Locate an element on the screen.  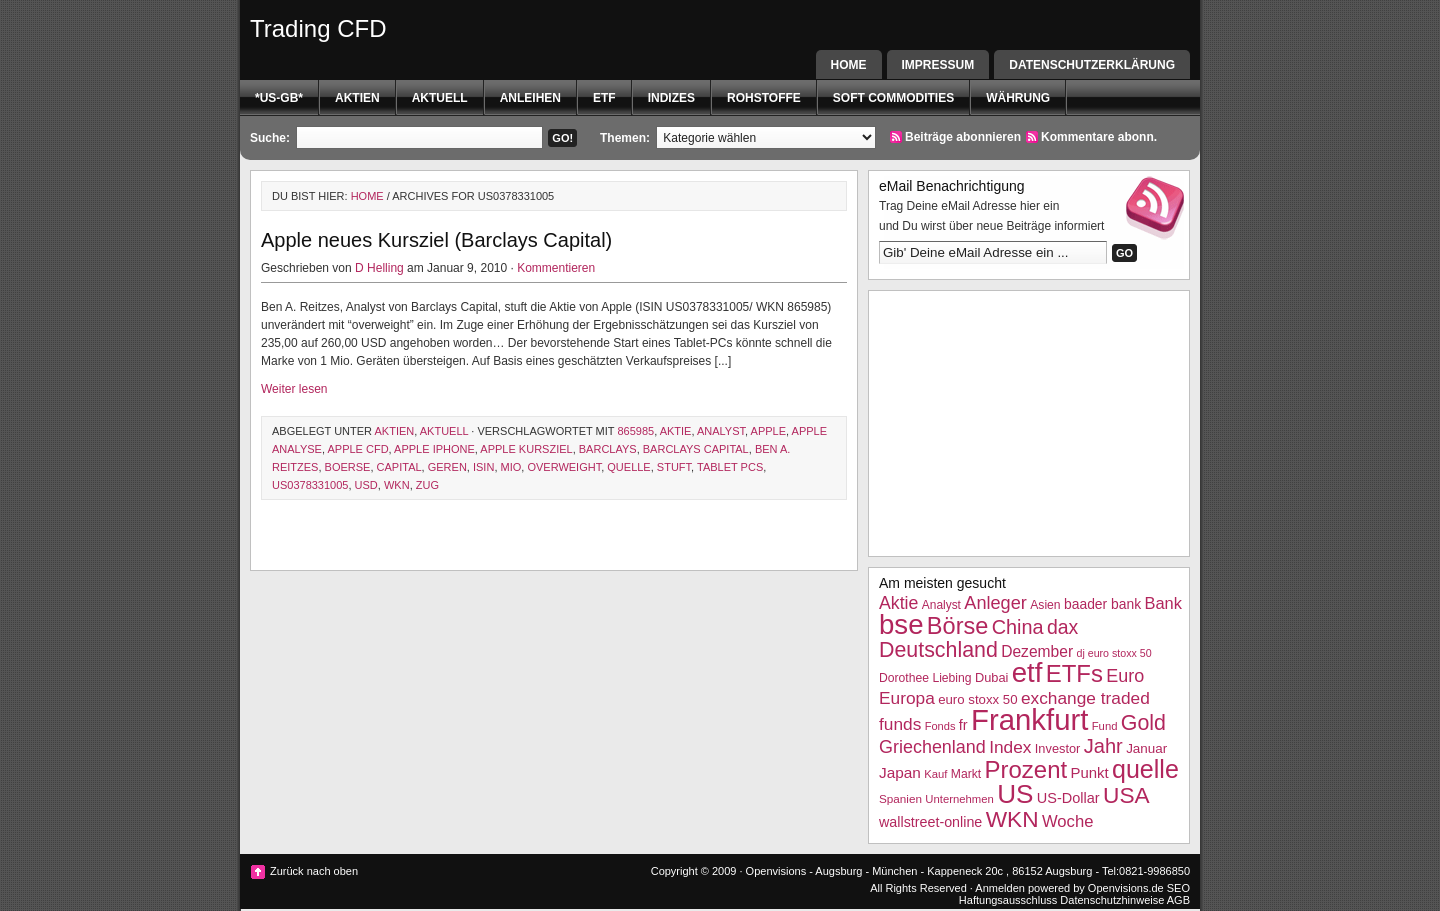
Fund is located at coordinates (1105, 726).